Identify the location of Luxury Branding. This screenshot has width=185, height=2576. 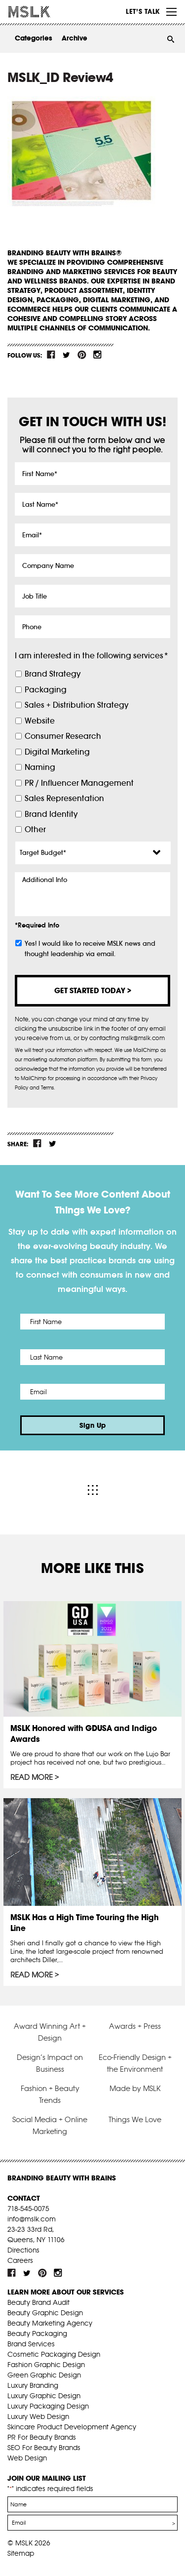
(32, 2385).